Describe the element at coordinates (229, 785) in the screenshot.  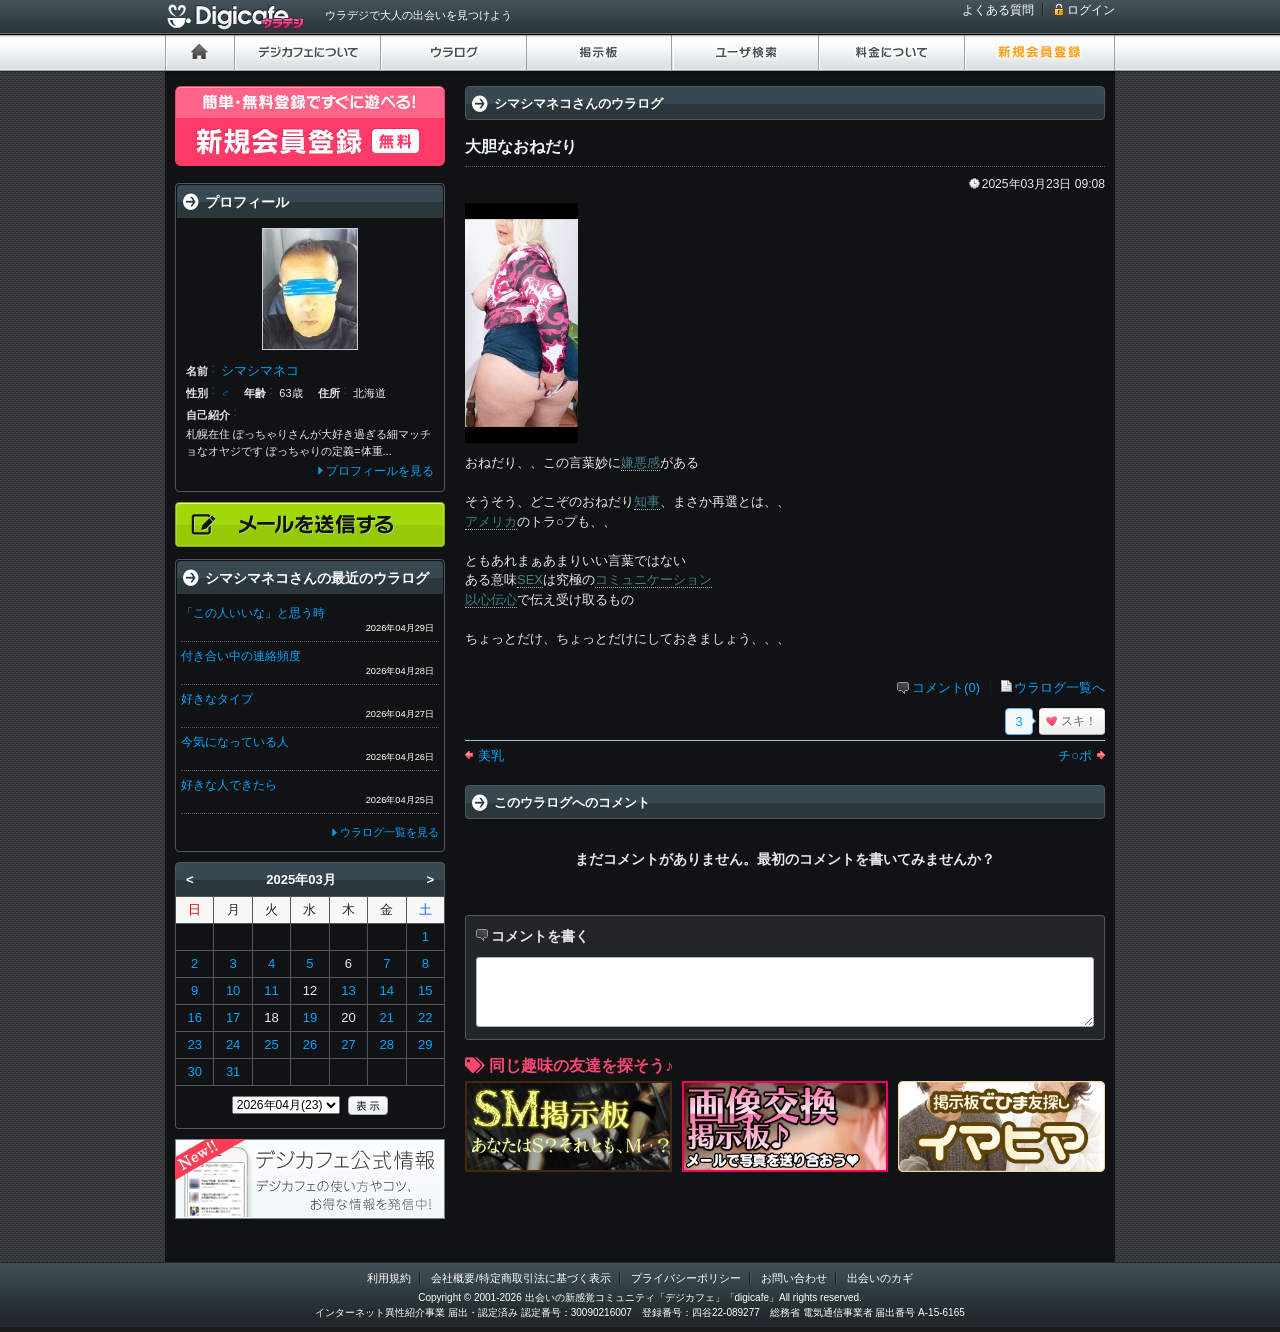
I see `好きな人できたら` at that location.